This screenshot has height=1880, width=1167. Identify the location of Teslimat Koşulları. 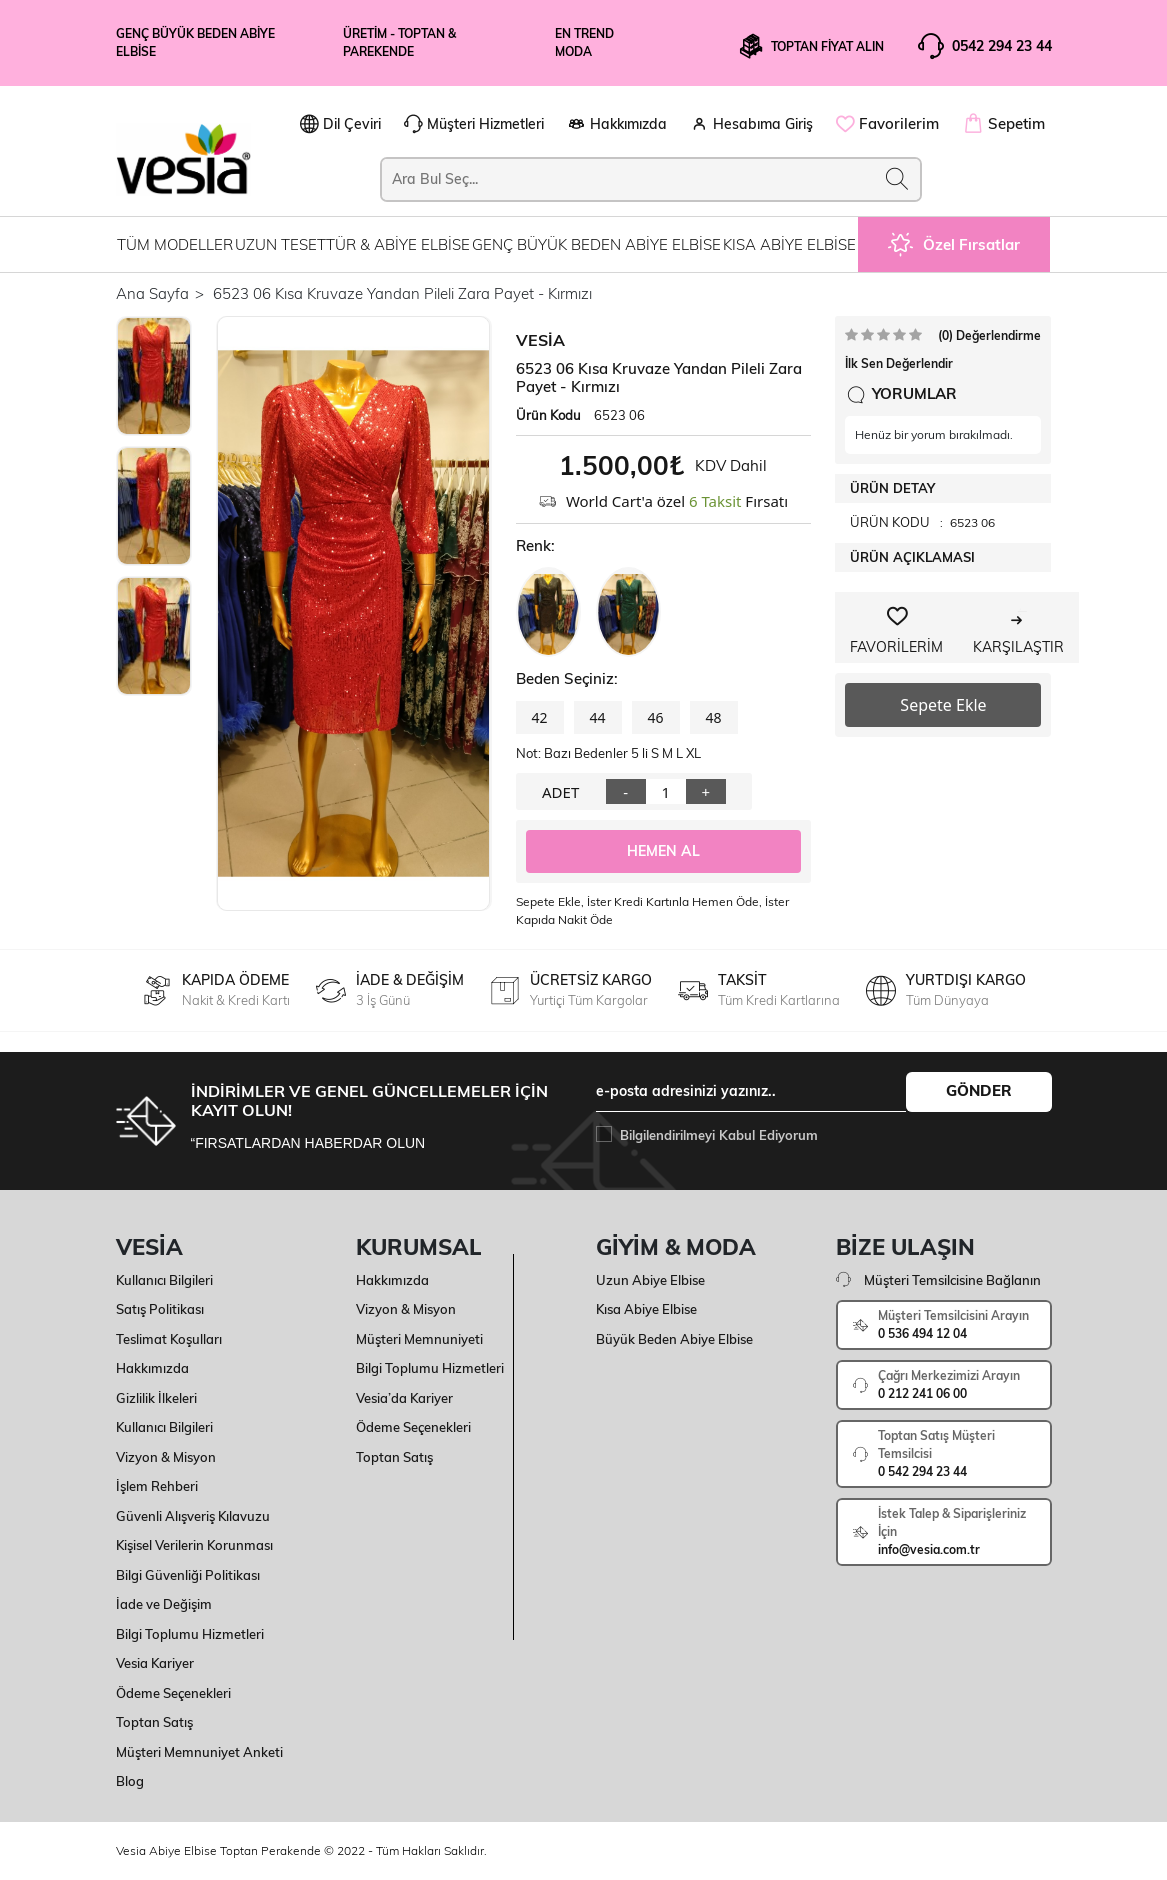
(169, 1339).